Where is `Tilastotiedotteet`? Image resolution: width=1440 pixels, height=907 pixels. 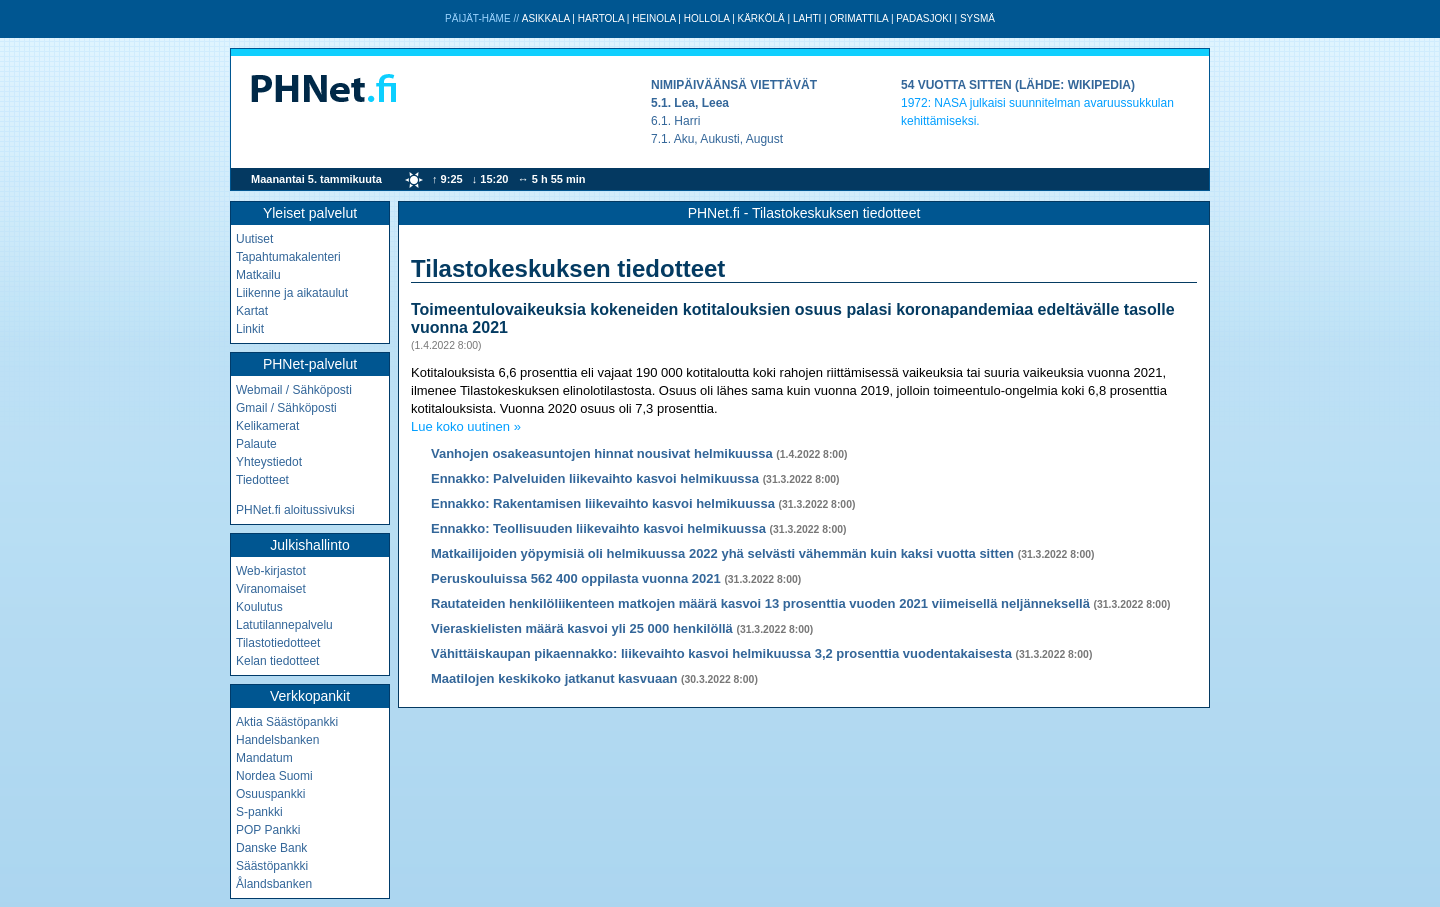
Tilastotiedotteet is located at coordinates (278, 643).